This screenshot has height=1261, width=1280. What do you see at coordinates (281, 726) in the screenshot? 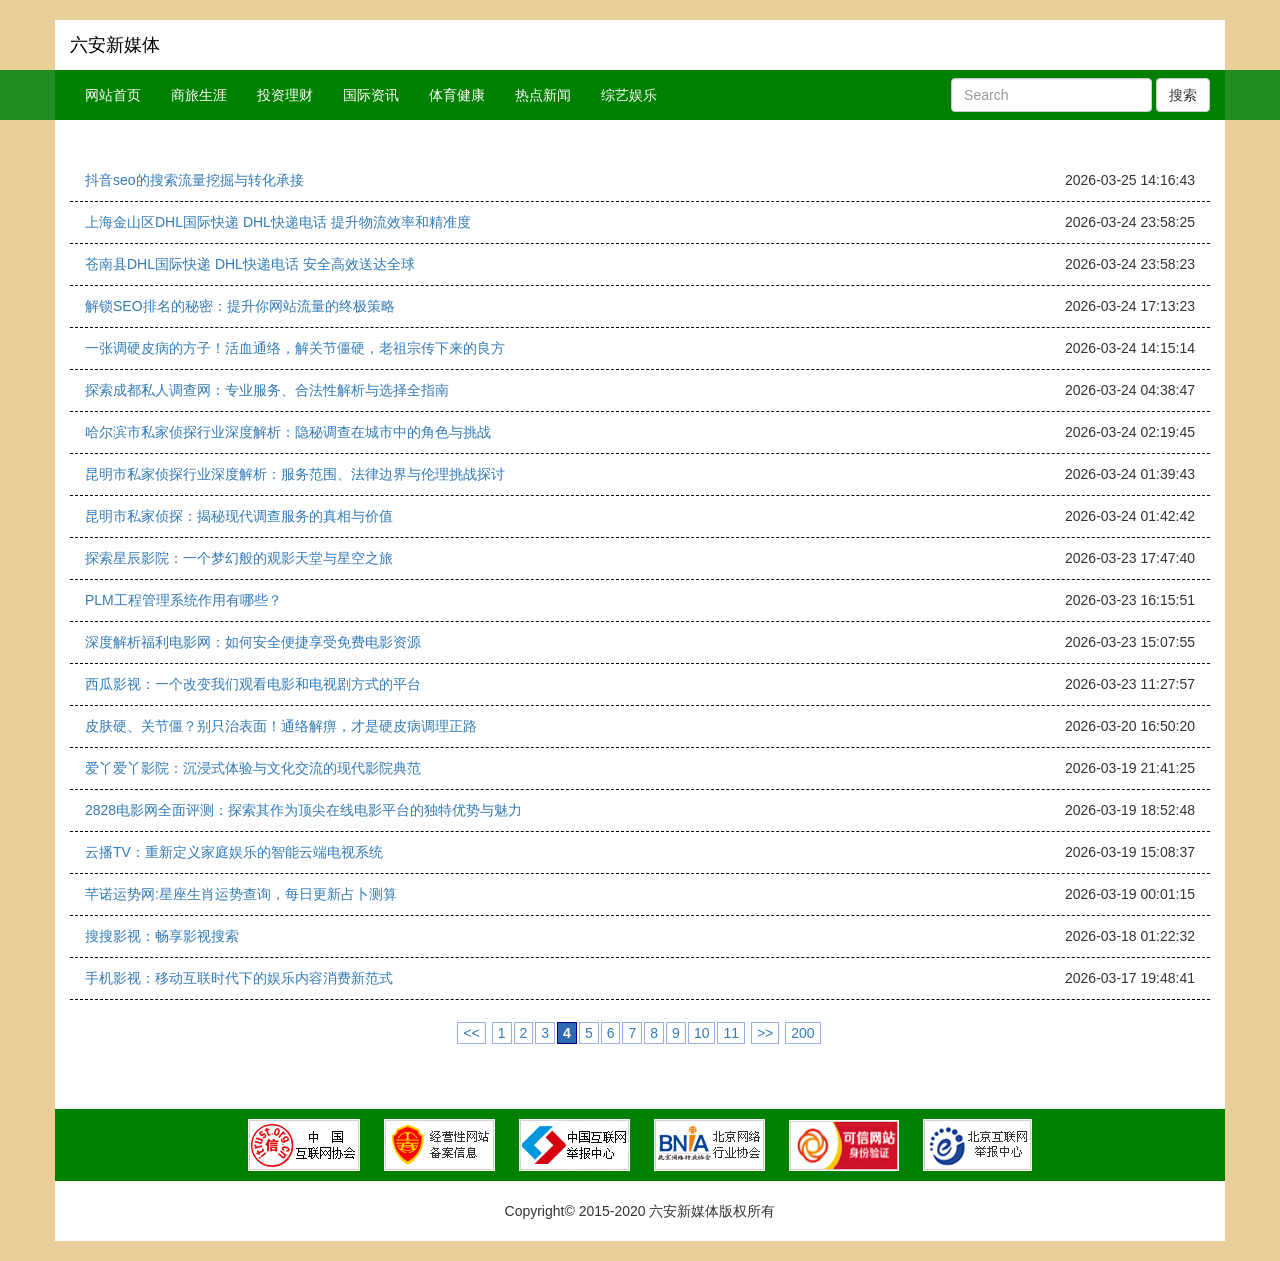
I see `皮肤硬、关节僵？别只治表面！通络解痹，才是硬皮病调理正路` at bounding box center [281, 726].